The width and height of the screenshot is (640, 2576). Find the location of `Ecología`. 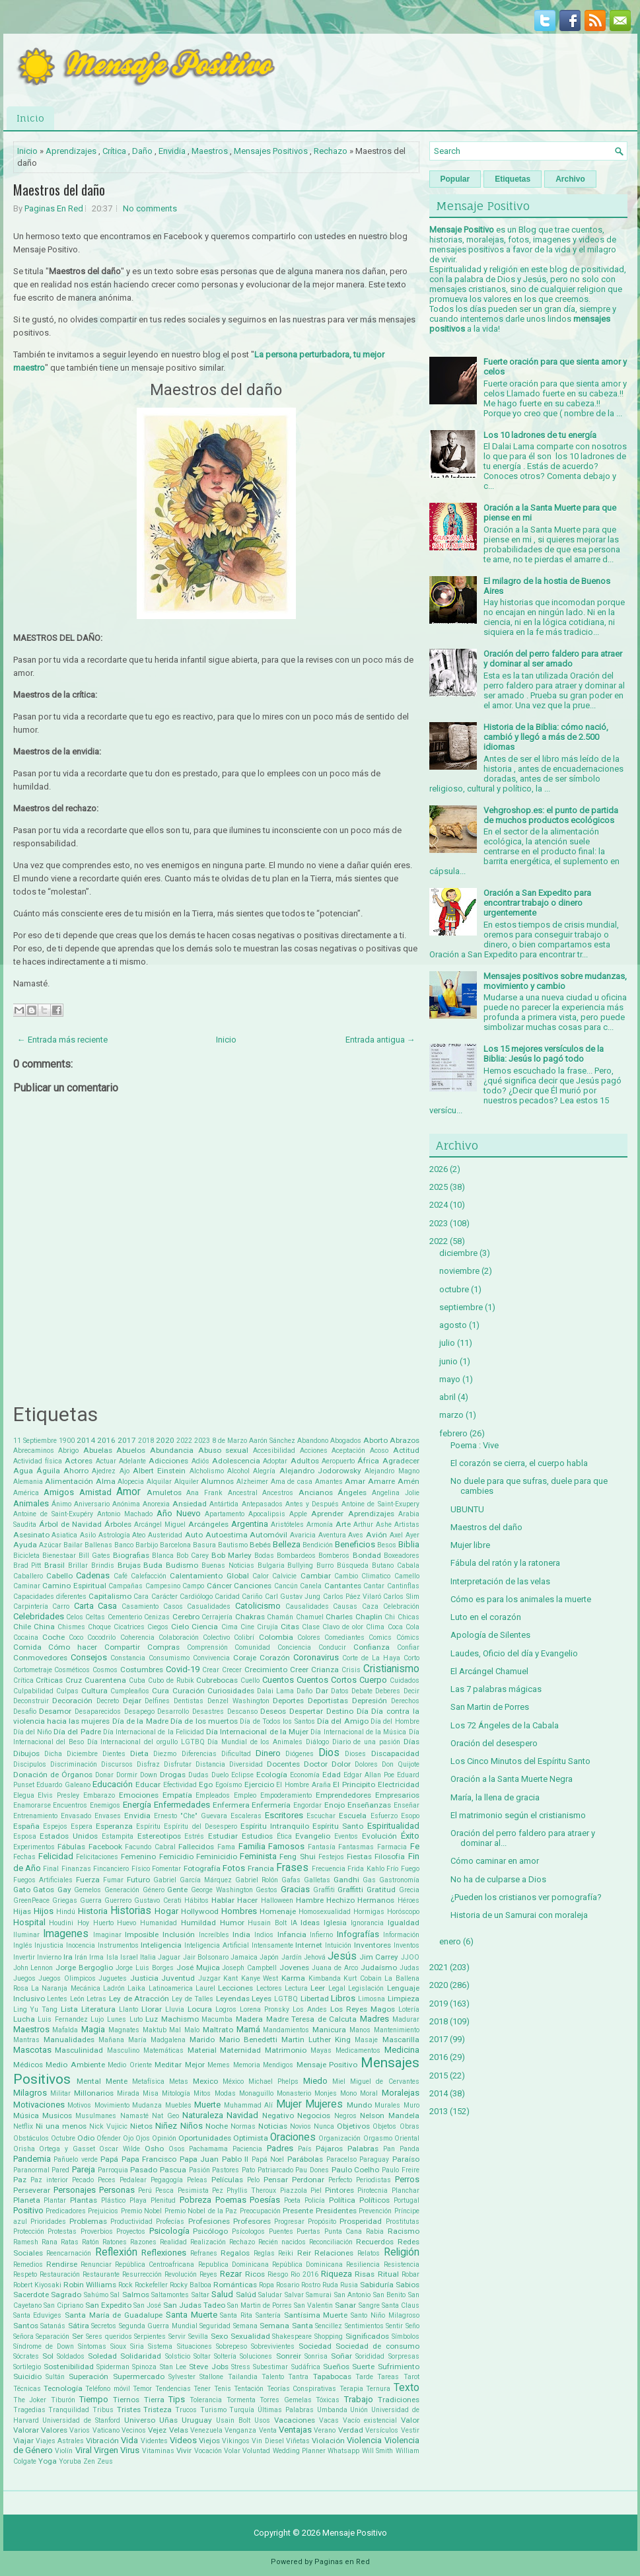

Ecología is located at coordinates (271, 1774).